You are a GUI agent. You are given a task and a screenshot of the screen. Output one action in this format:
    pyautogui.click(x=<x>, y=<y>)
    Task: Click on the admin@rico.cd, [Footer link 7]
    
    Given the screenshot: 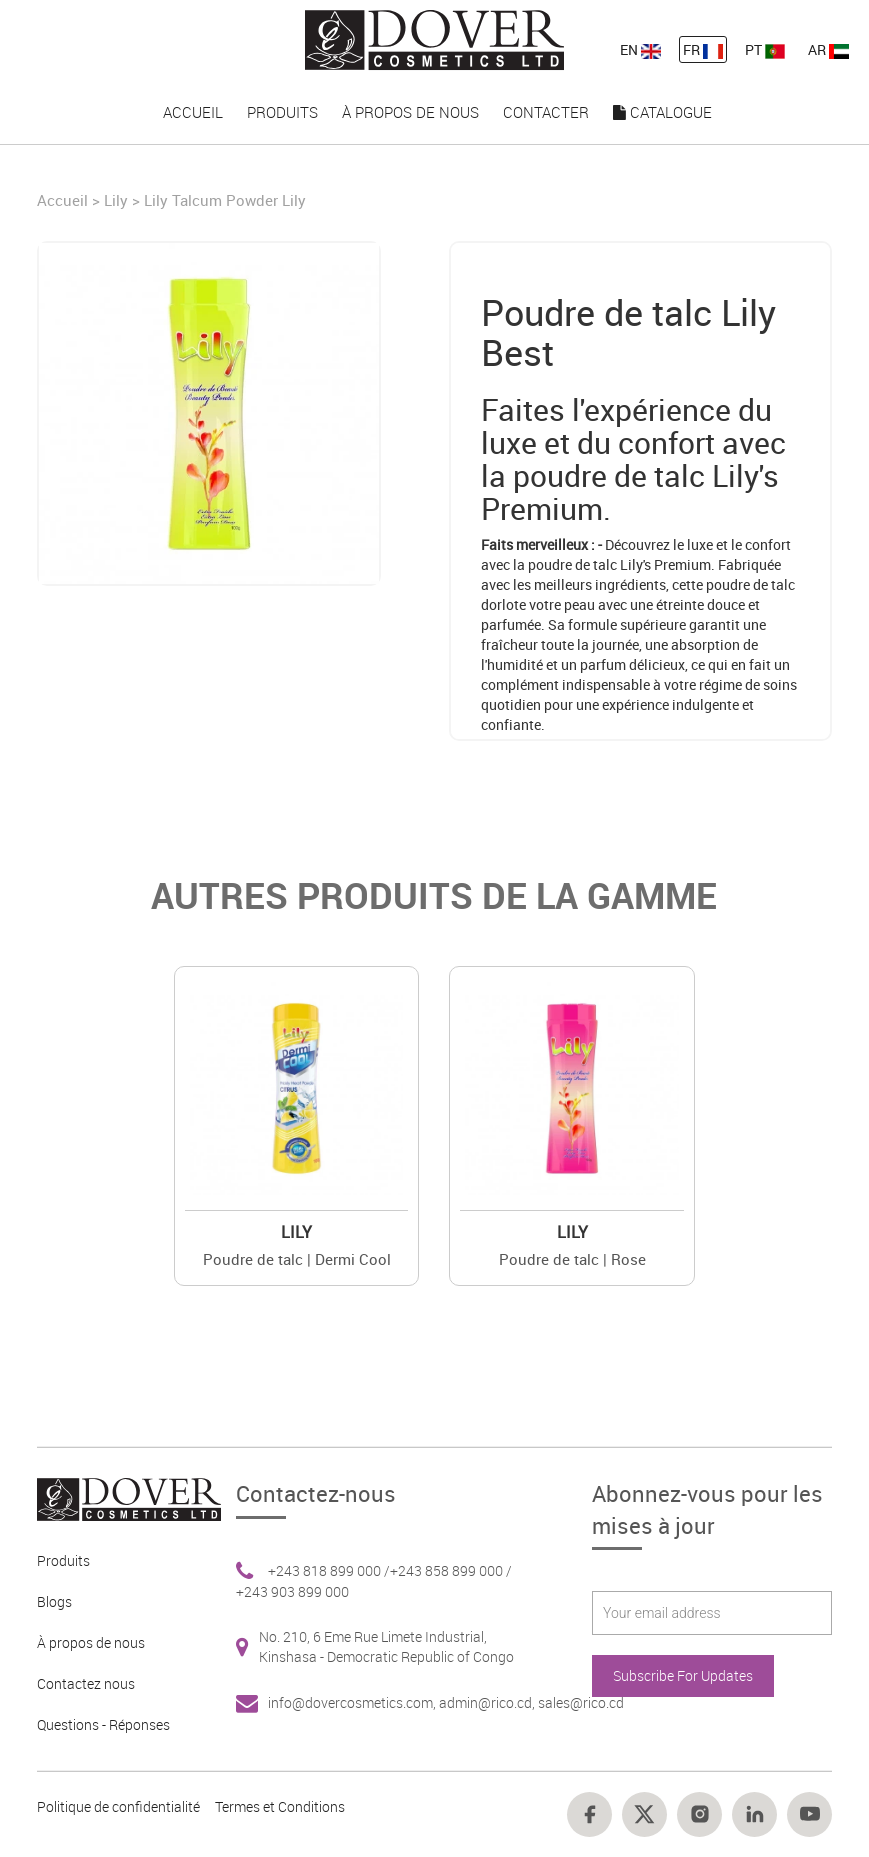 What is the action you would take?
    pyautogui.click(x=488, y=1702)
    